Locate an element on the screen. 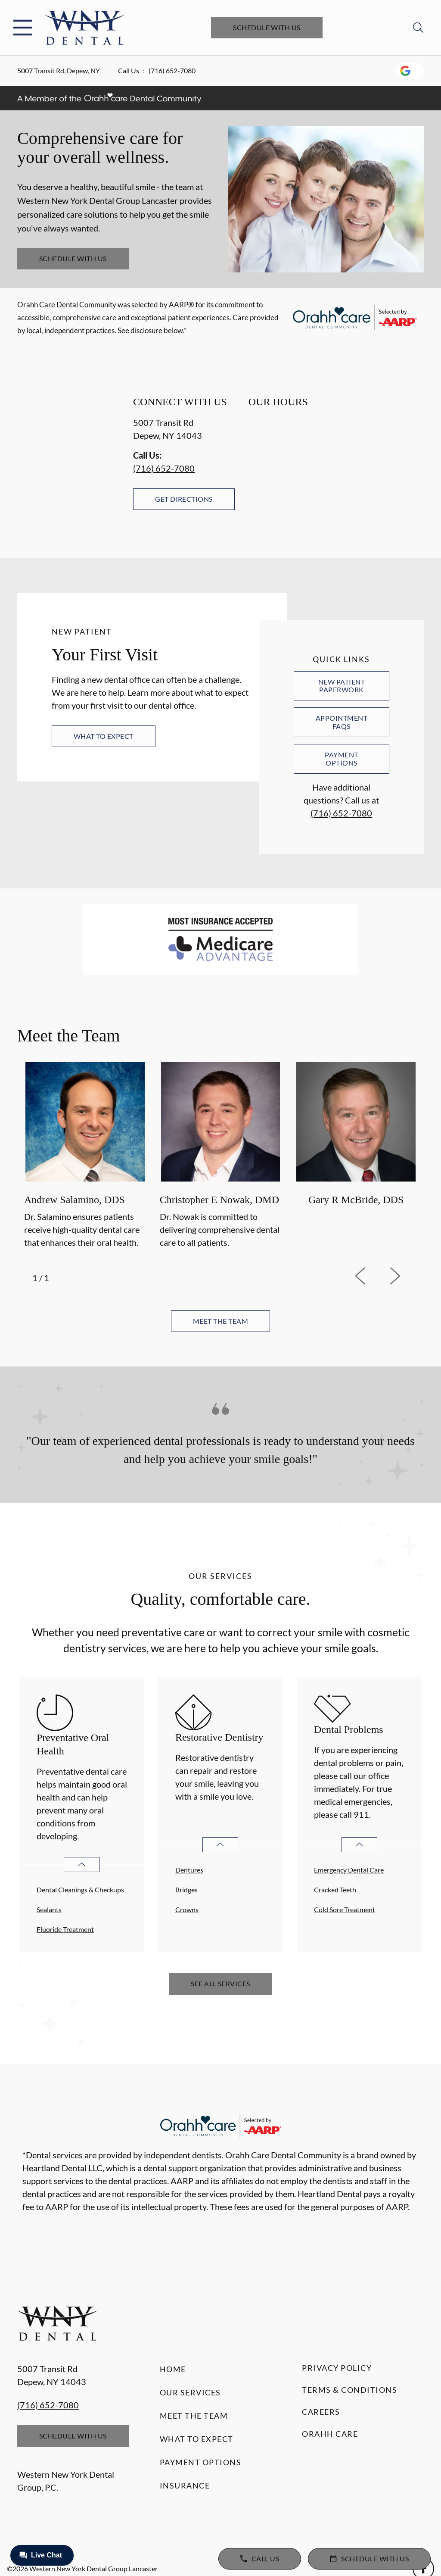 The image size is (441, 2576). Sealants is located at coordinates (49, 1909).